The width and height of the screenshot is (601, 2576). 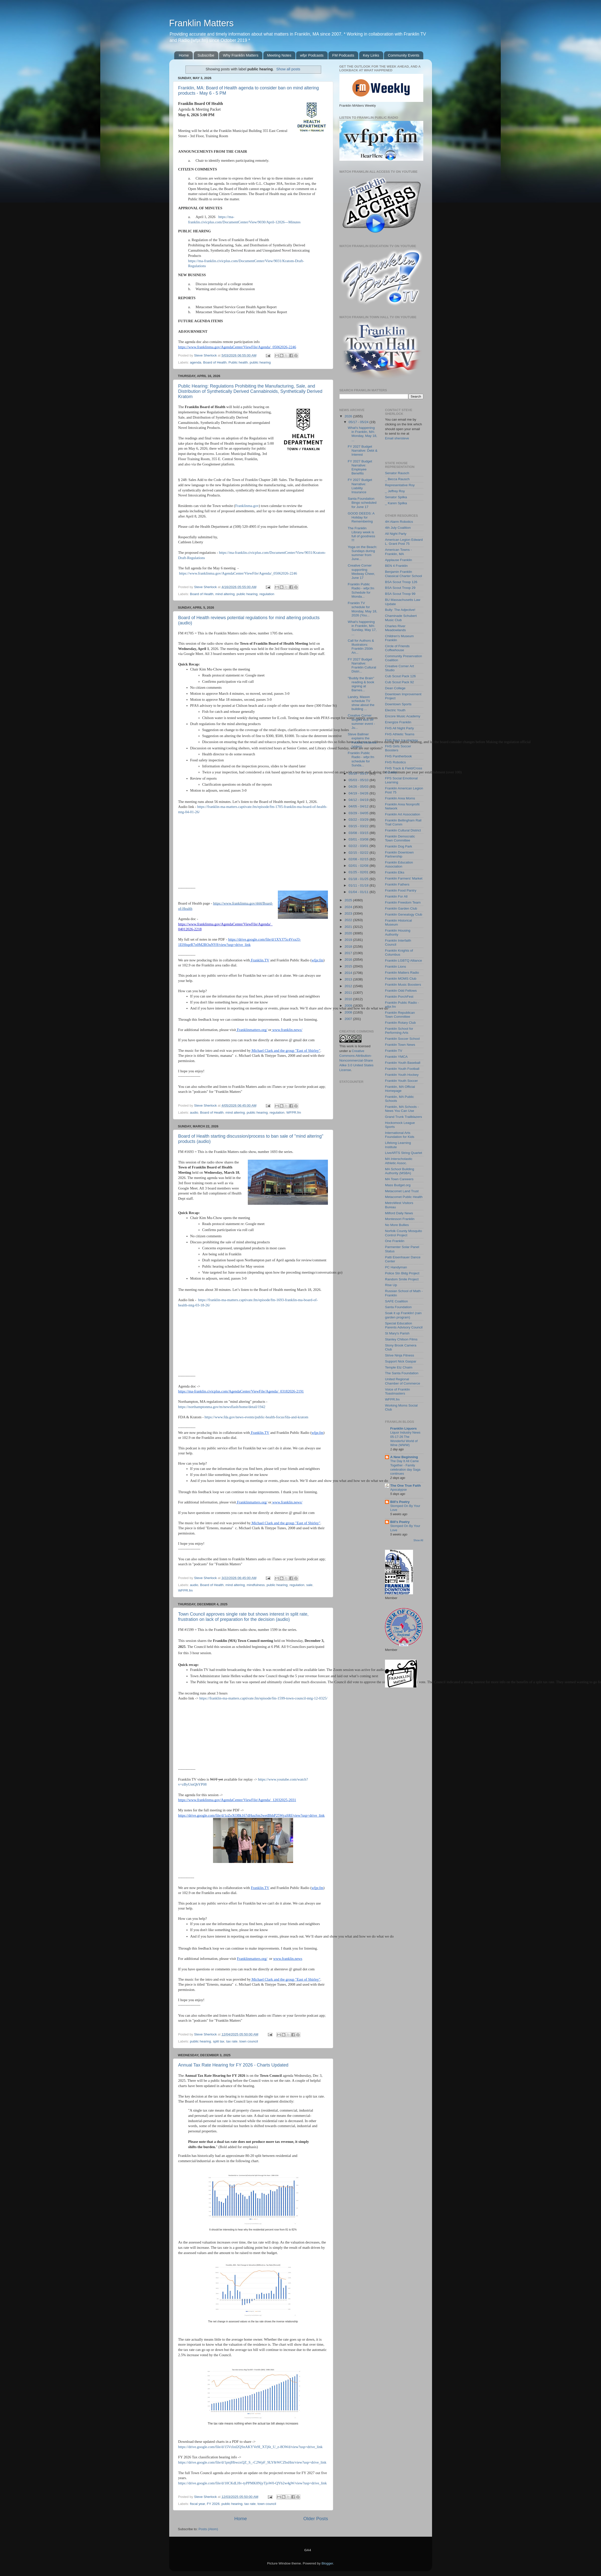 I want to click on Metacomet Public Health, so click(x=404, y=1197).